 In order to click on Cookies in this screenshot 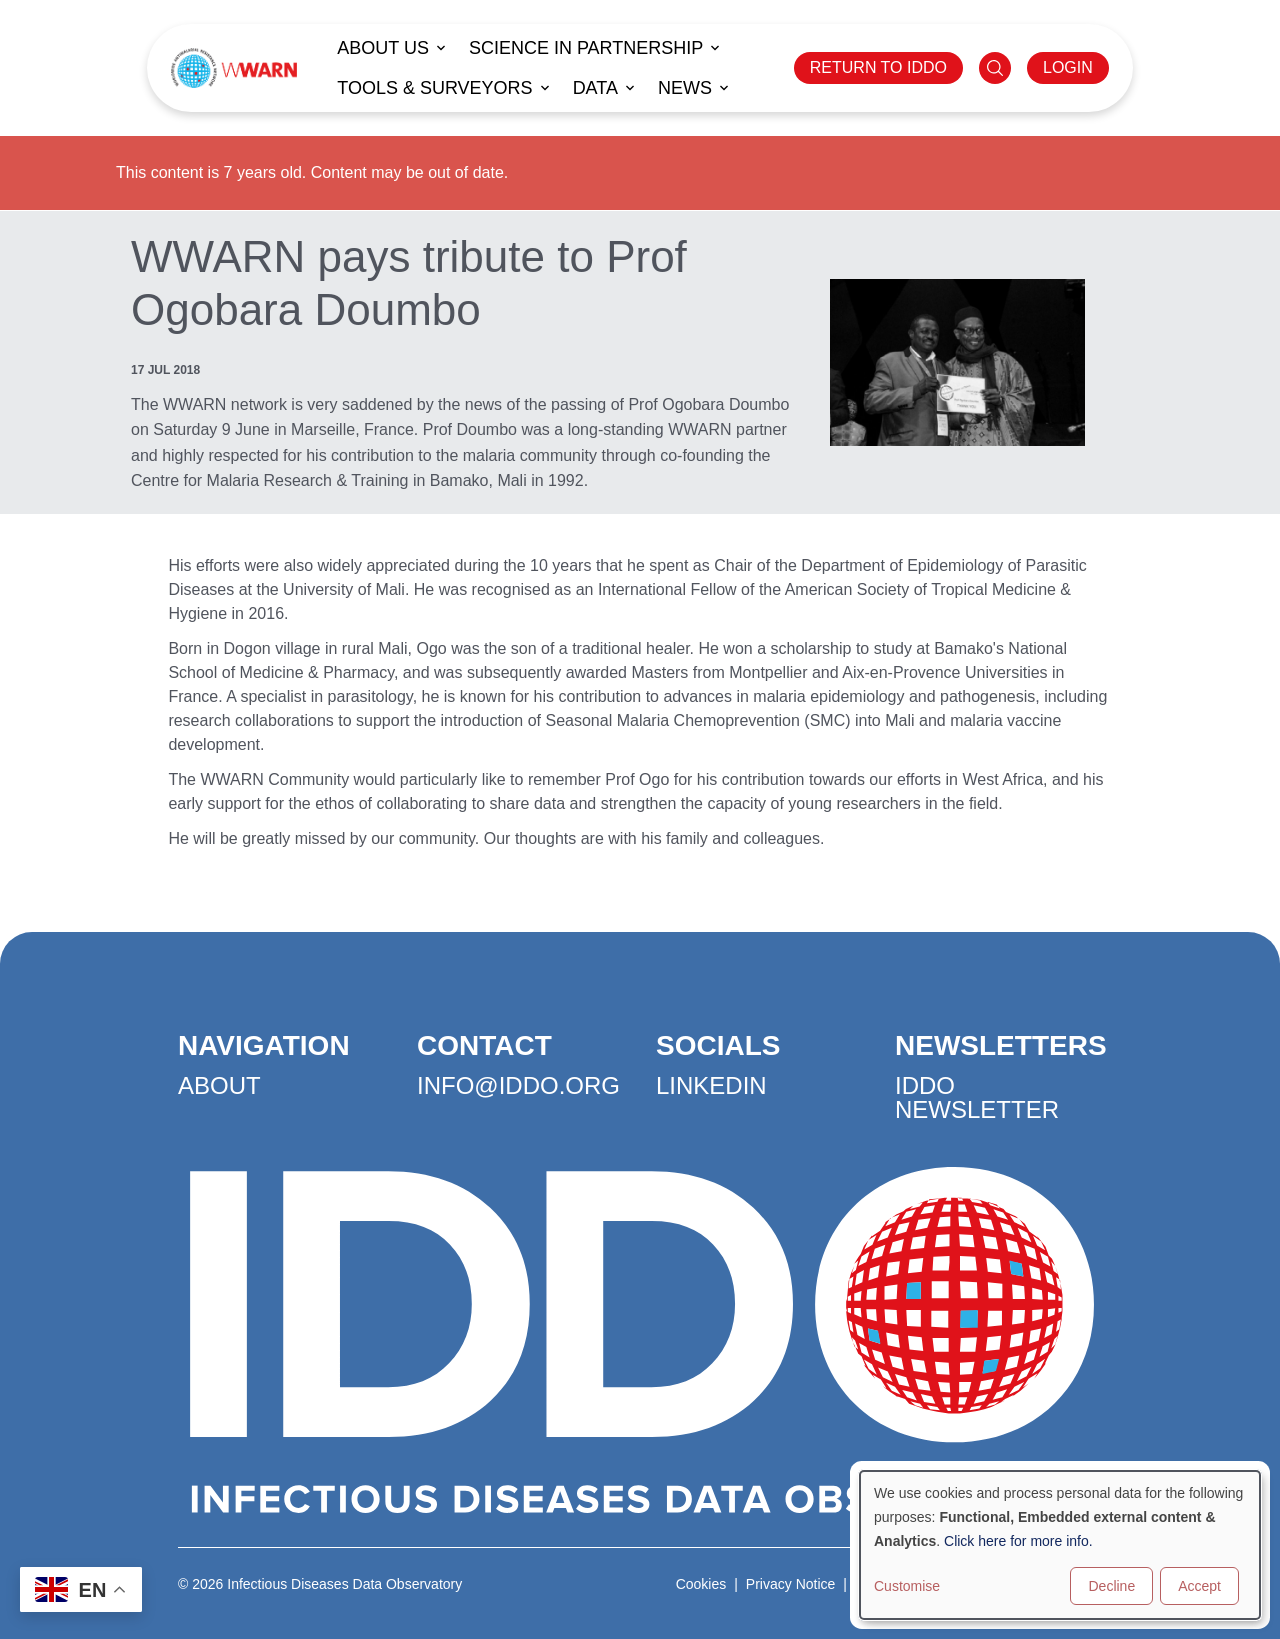, I will do `click(701, 1584)`.